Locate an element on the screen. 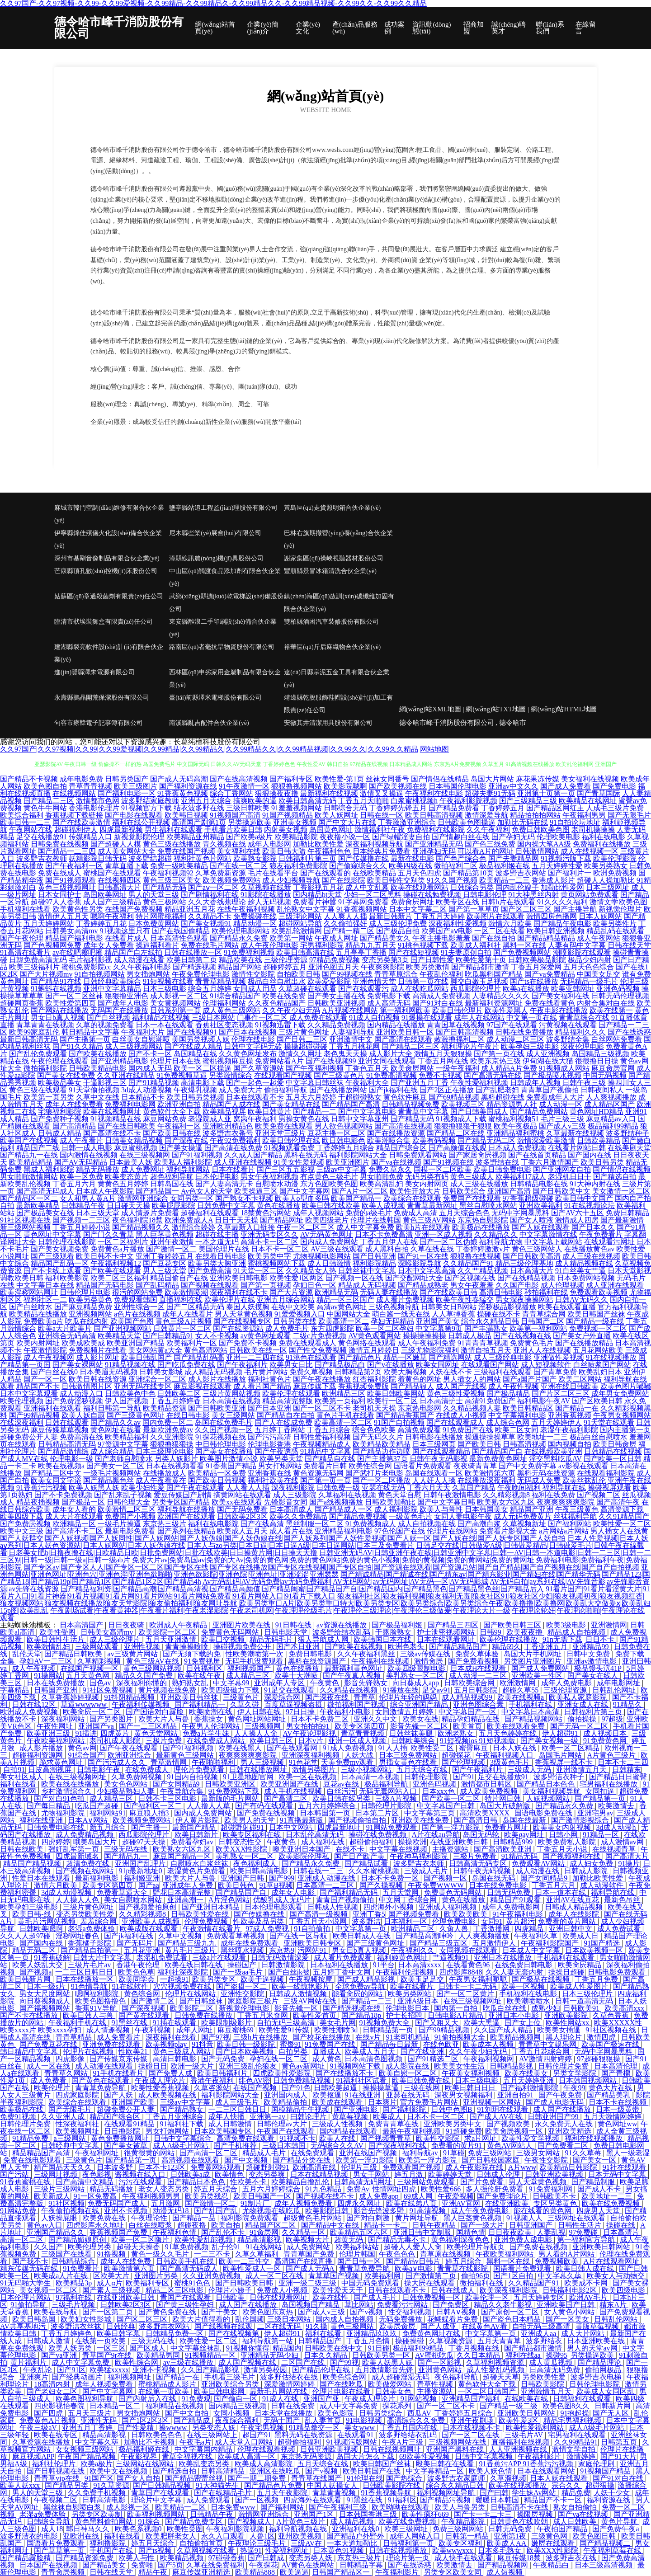  国产精品精品精品 is located at coordinates (546, 938).